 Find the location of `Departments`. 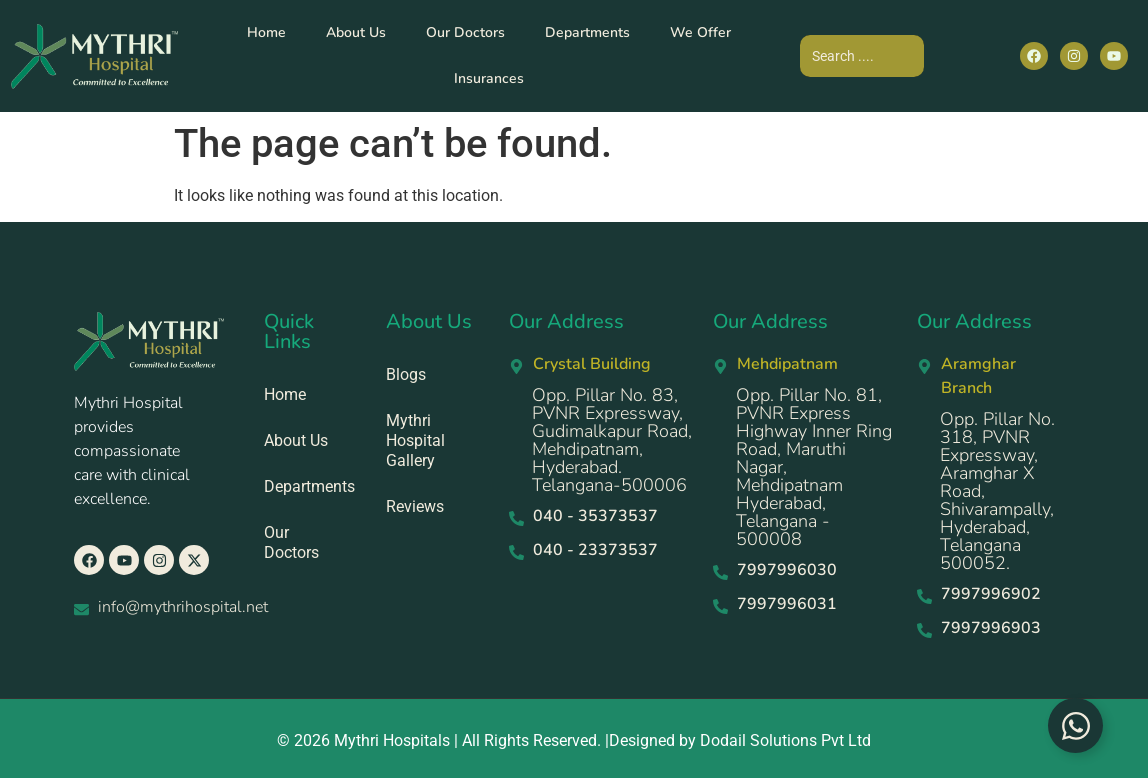

Departments is located at coordinates (587, 32).